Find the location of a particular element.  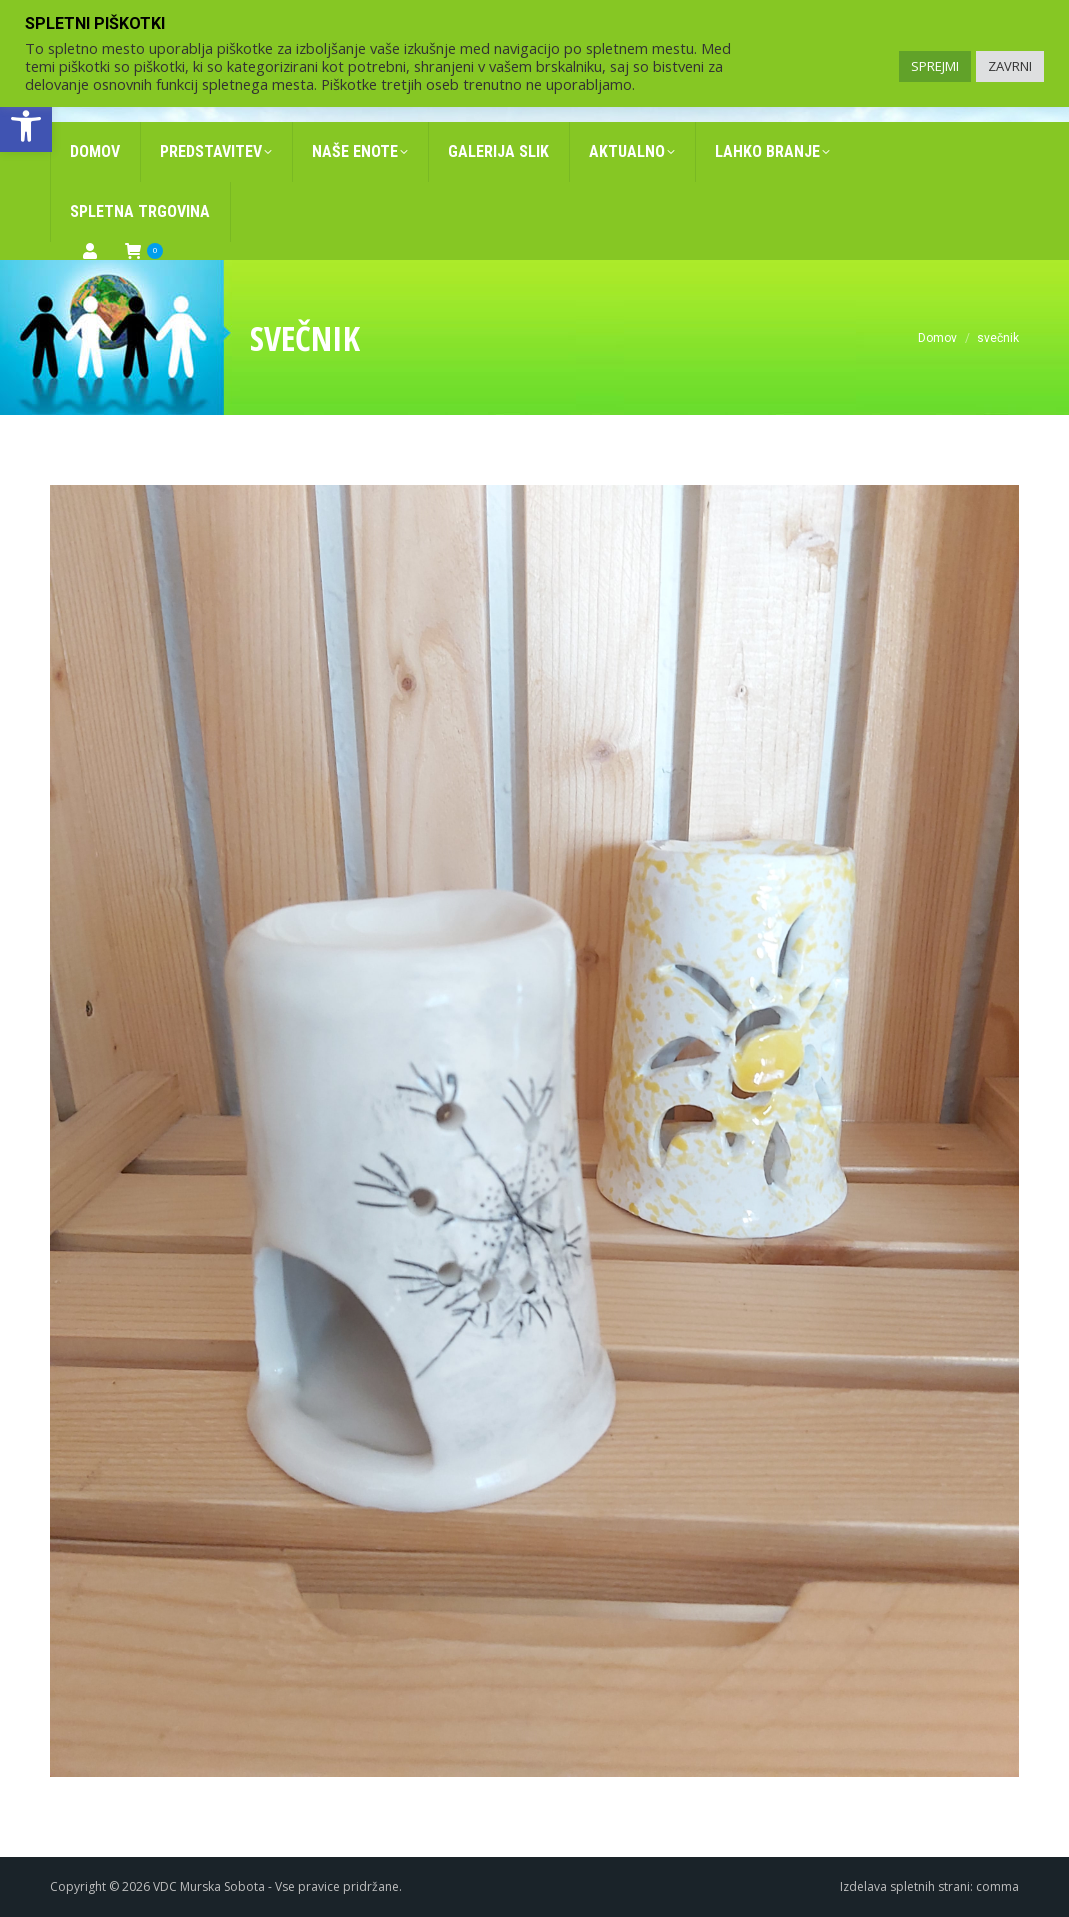

[link] is located at coordinates (26, 126).